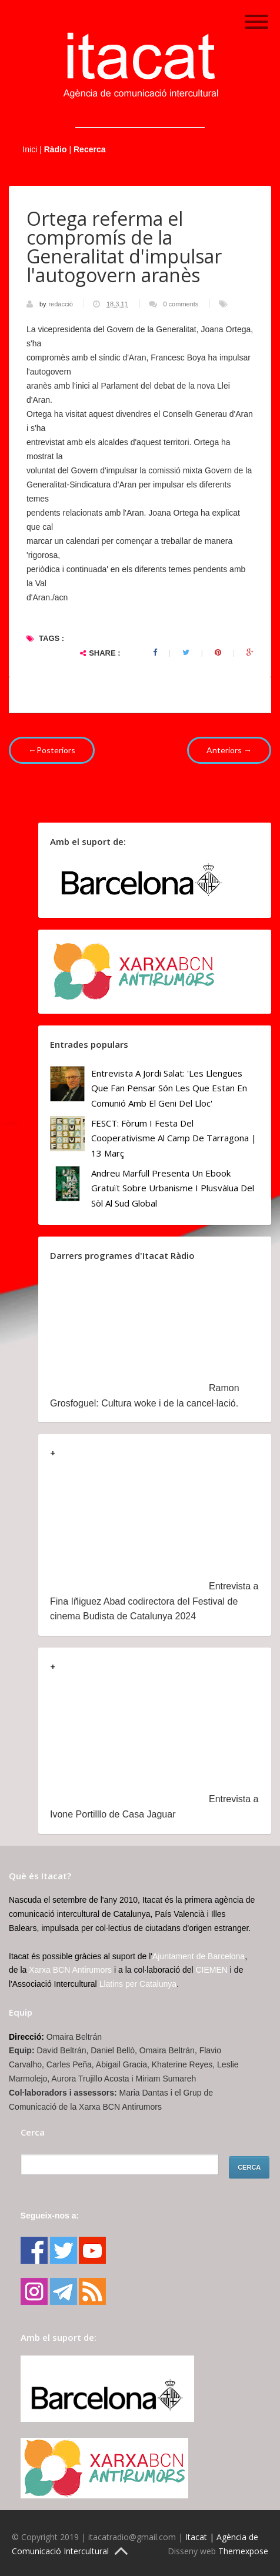 The height and width of the screenshot is (2576, 280). Describe the element at coordinates (229, 750) in the screenshot. I see `Anteriors →` at that location.